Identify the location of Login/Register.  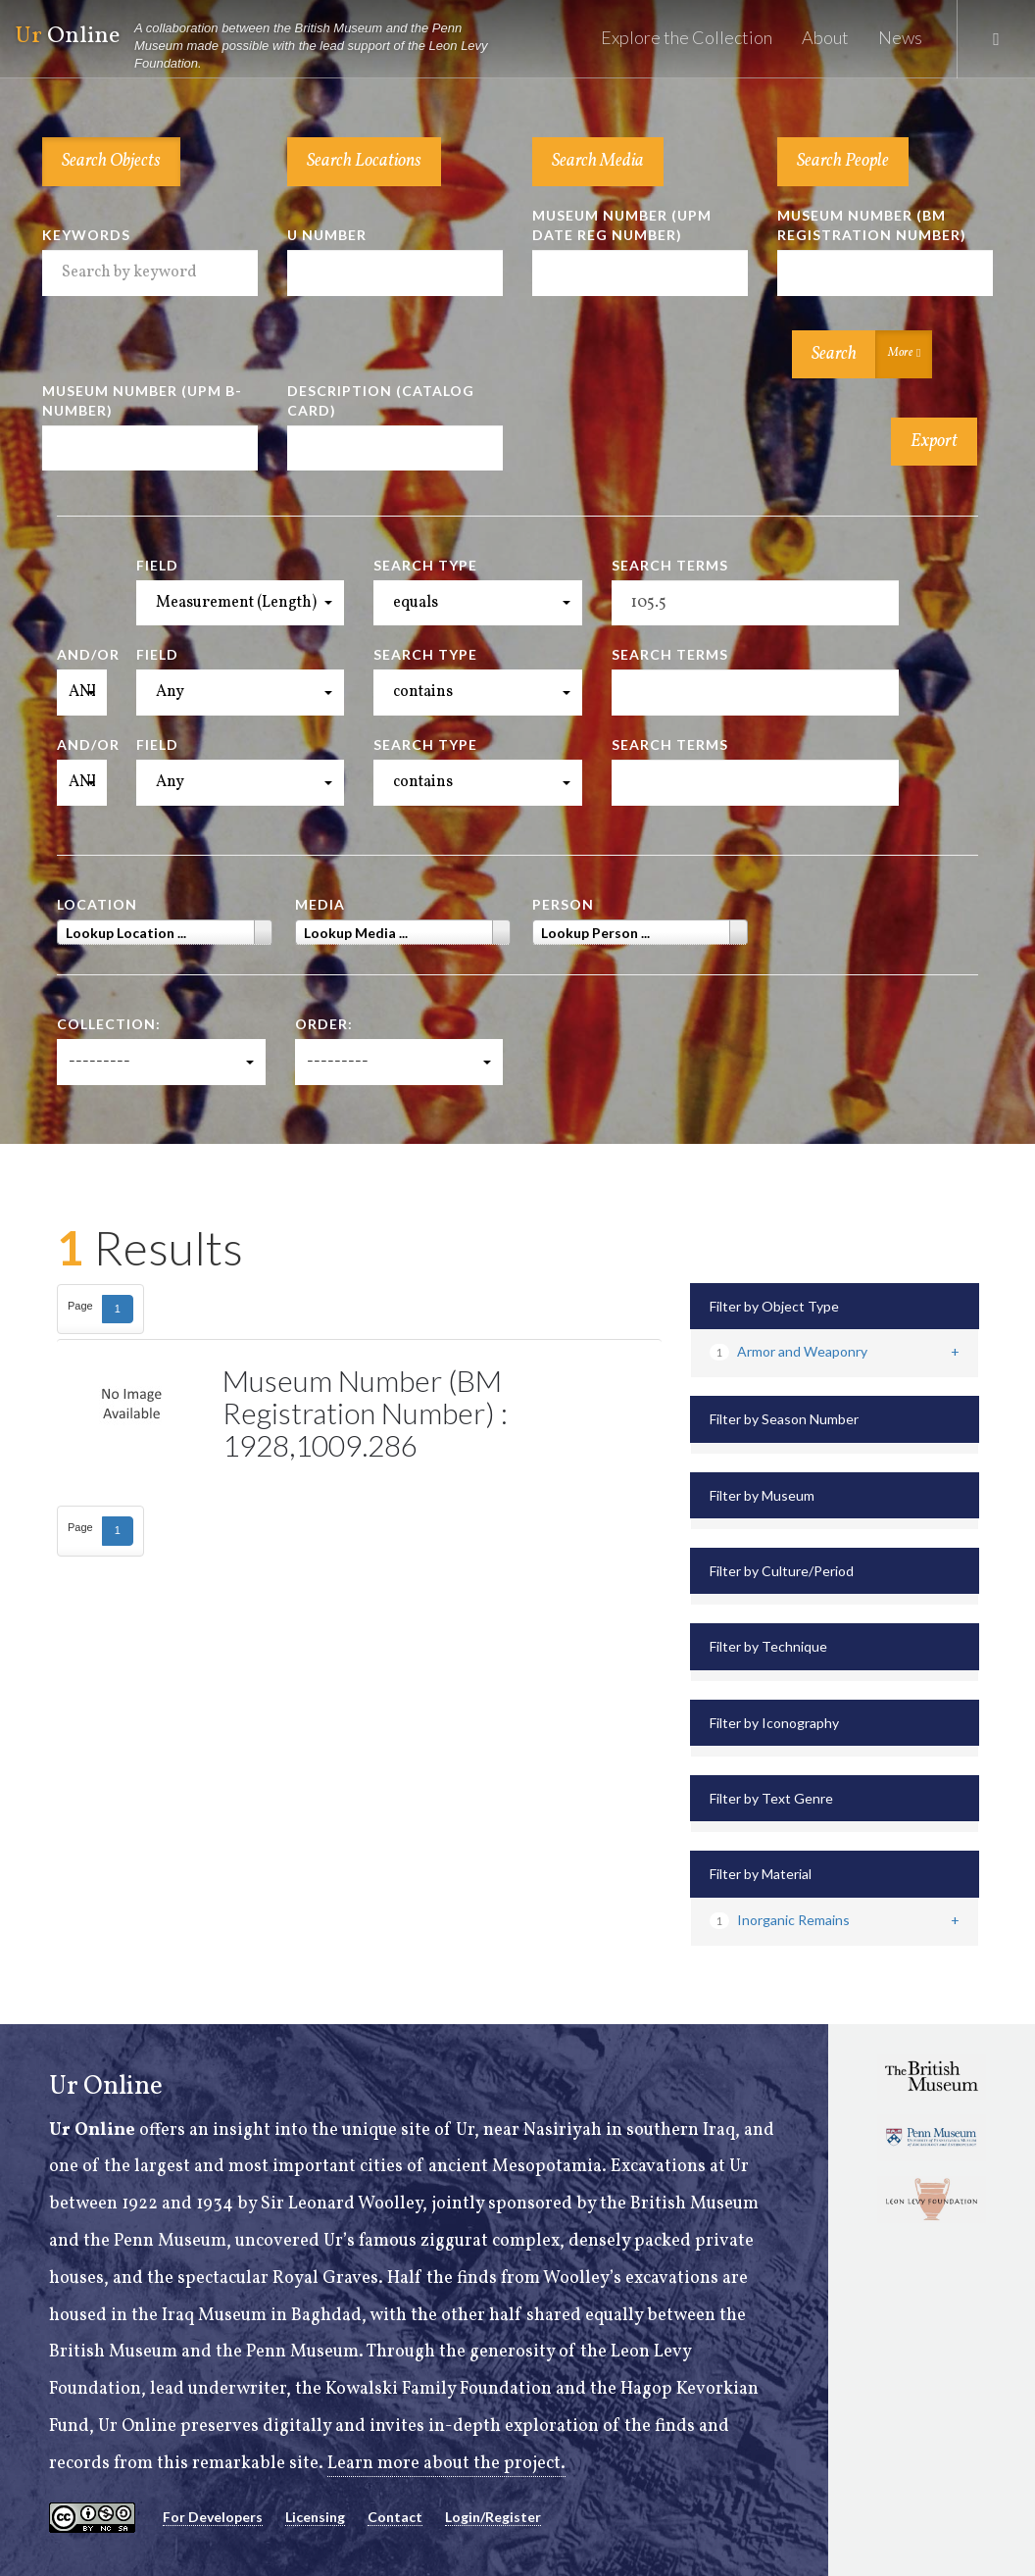
(493, 2516).